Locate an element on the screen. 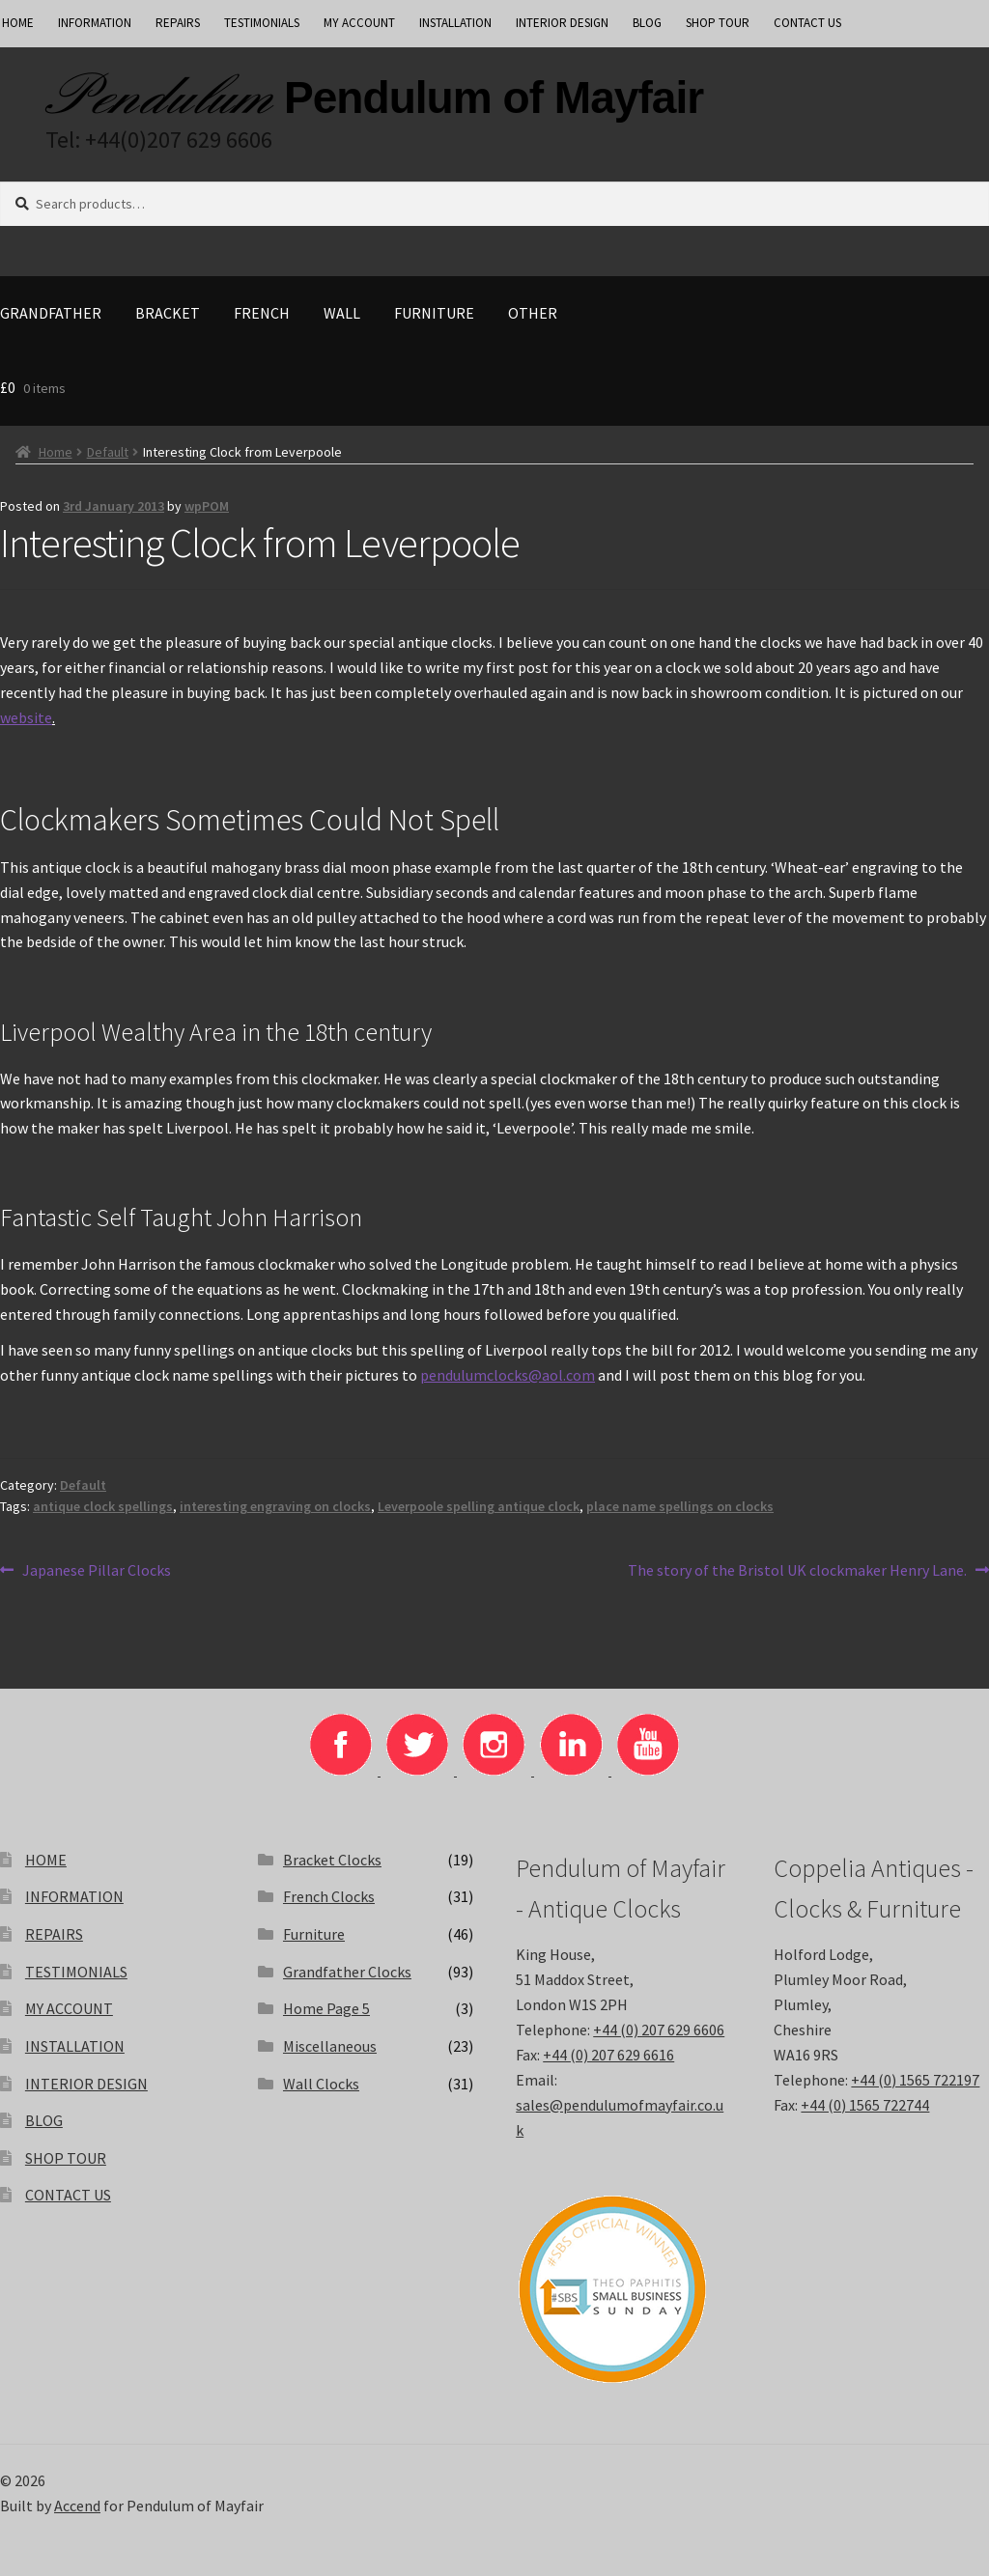 Image resolution: width=989 pixels, height=2576 pixels. Japanese Pillar Clocks is located at coordinates (96, 1570).